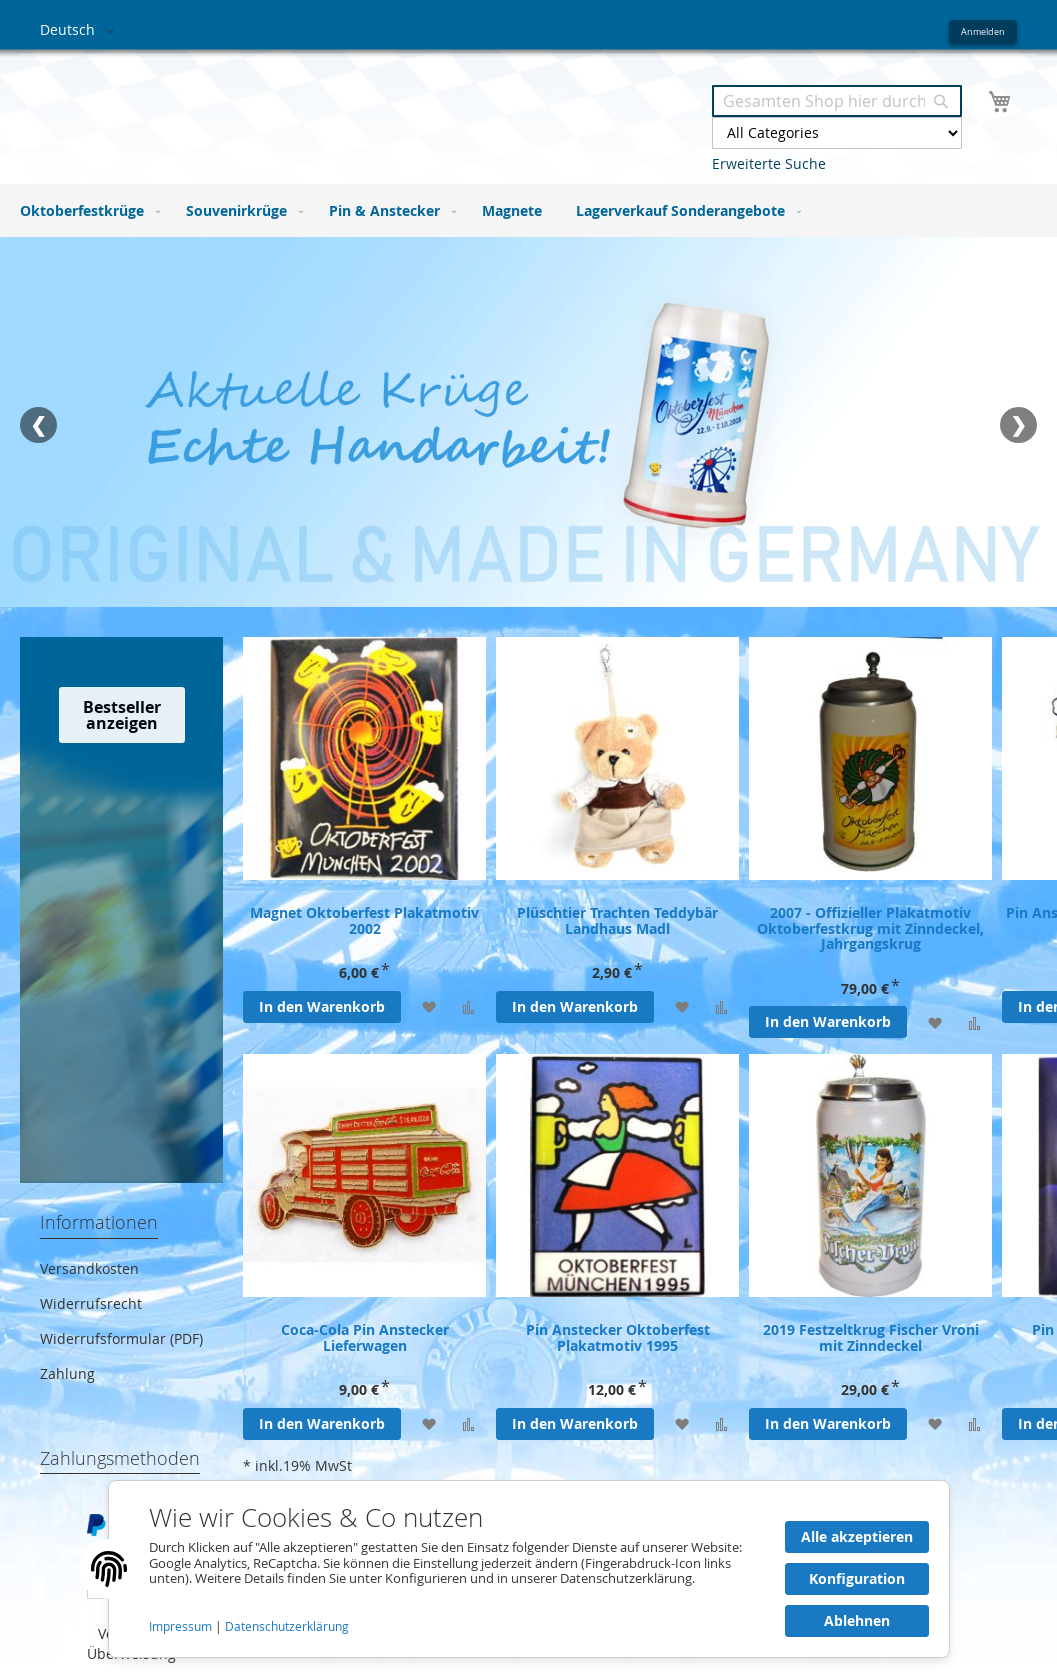 This screenshot has width=1057, height=1678. I want to click on Versandkosten, so click(89, 1268).